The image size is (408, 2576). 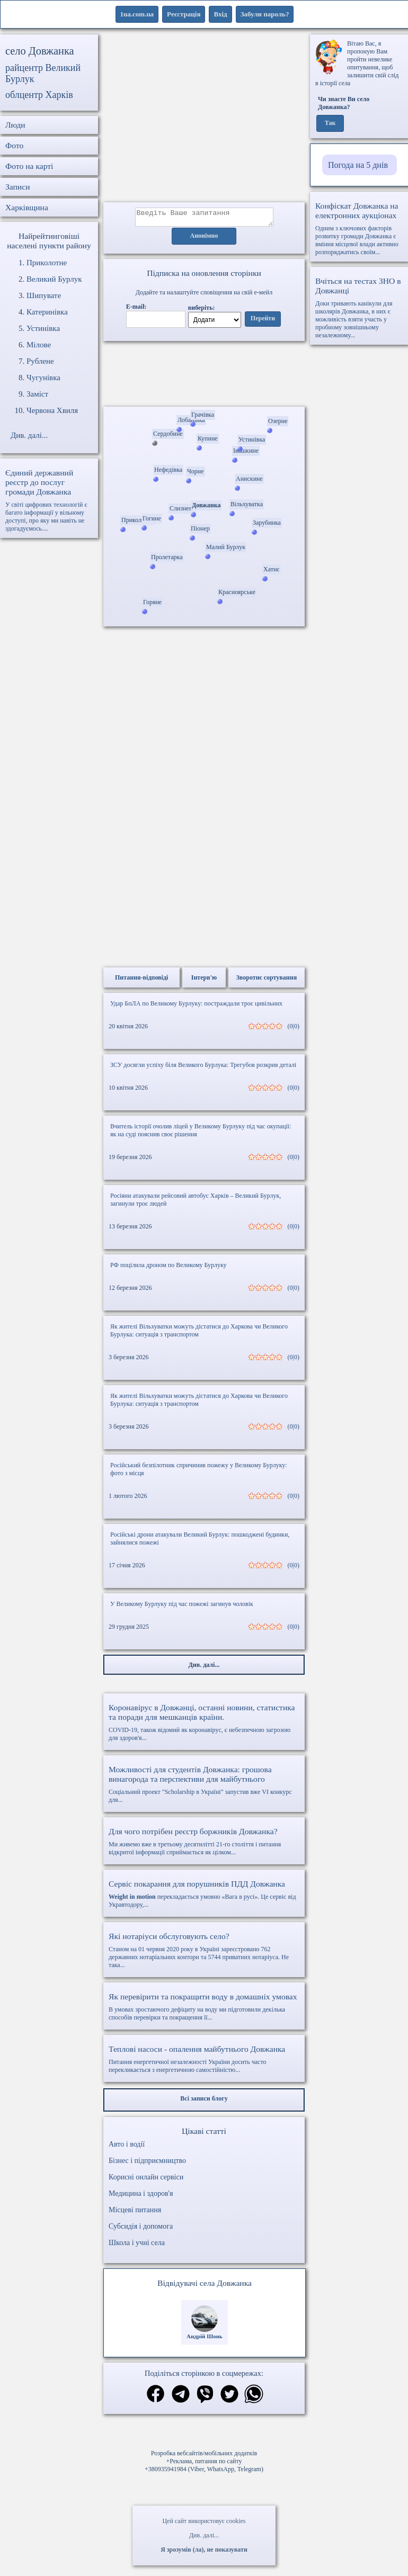 What do you see at coordinates (229, 2398) in the screenshot?
I see `[Поділитись в твіттер]` at bounding box center [229, 2398].